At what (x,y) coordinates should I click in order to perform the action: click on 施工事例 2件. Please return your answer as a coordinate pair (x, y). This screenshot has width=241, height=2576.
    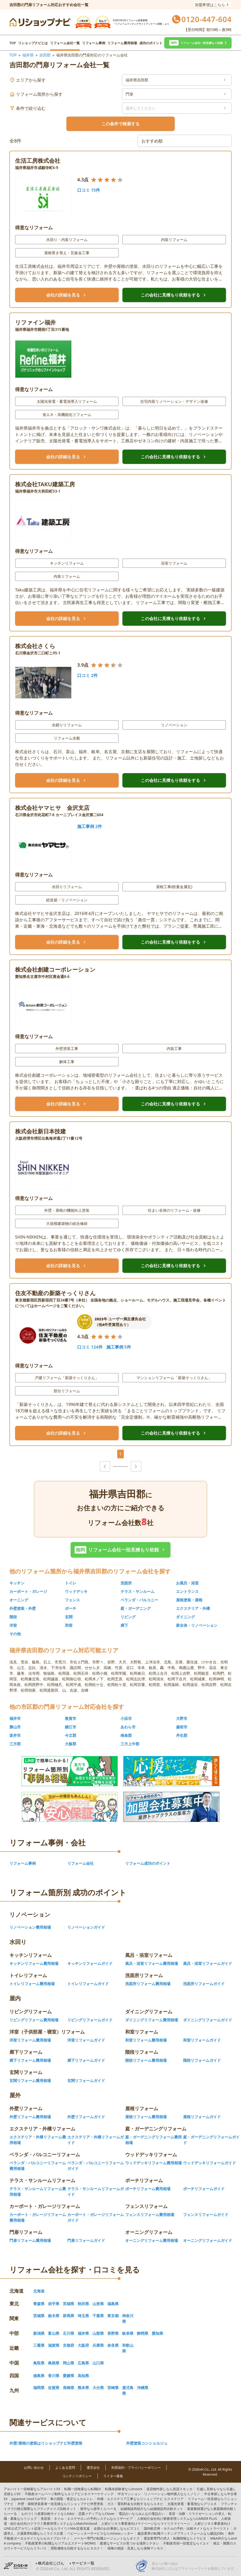
    Looking at the image, I should click on (89, 826).